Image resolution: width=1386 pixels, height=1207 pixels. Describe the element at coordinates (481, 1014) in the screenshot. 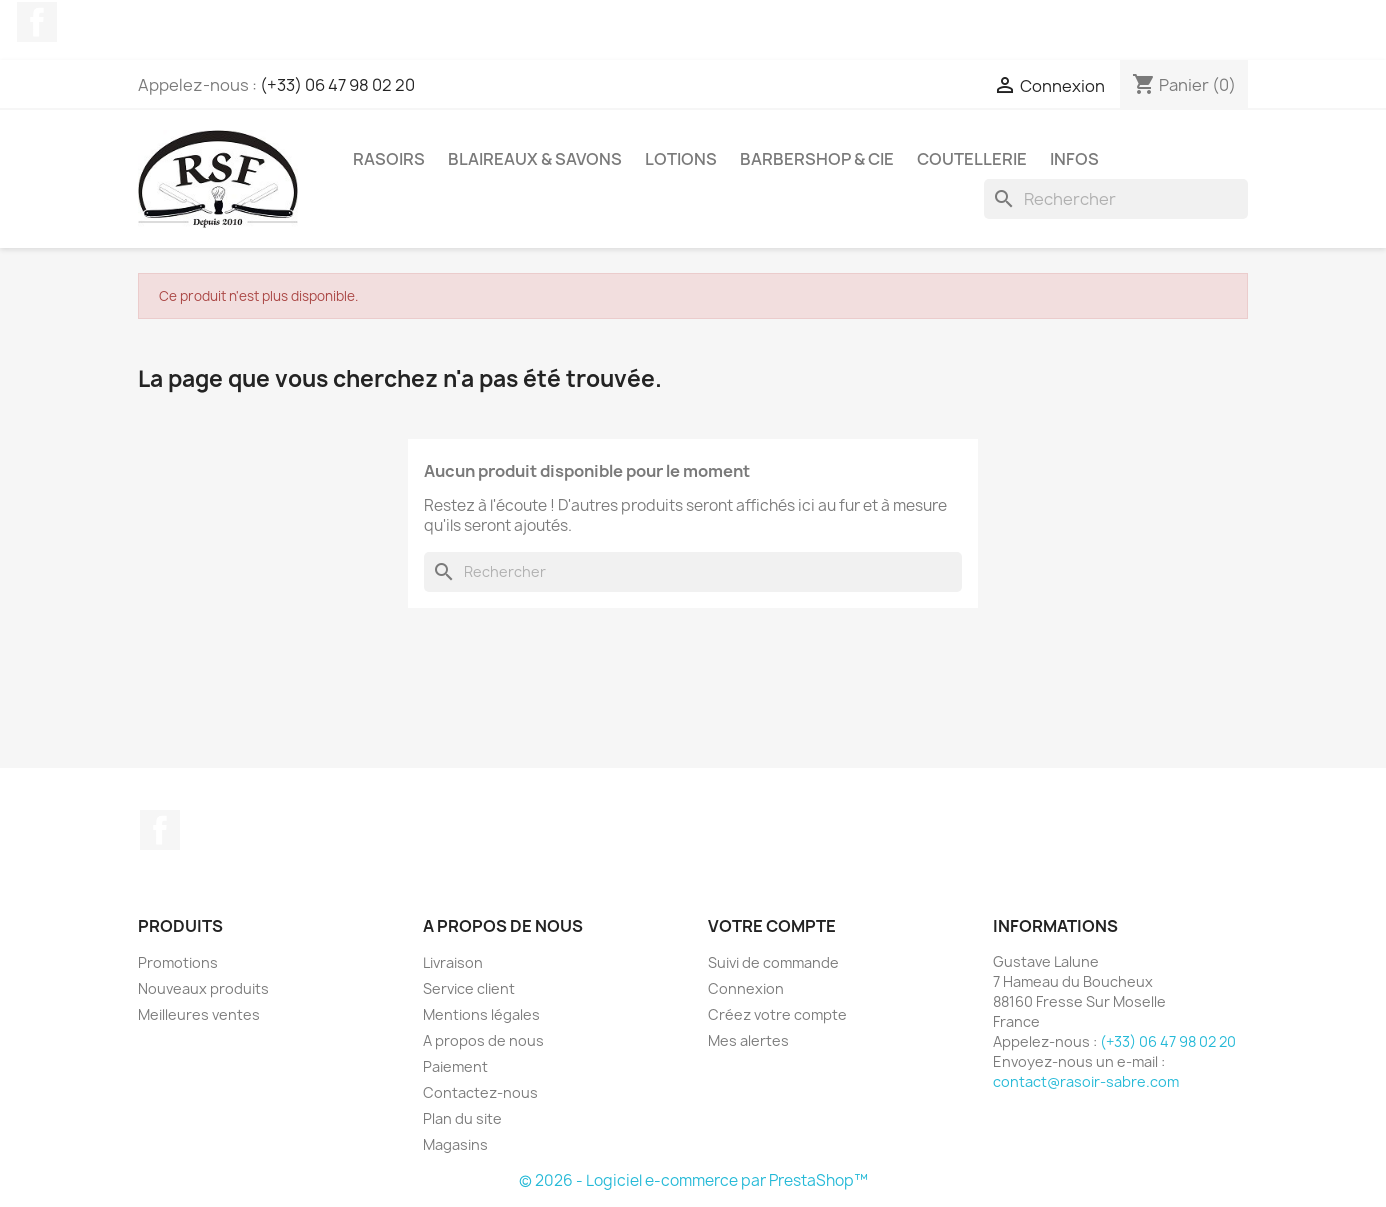

I see `Mentions légales` at that location.